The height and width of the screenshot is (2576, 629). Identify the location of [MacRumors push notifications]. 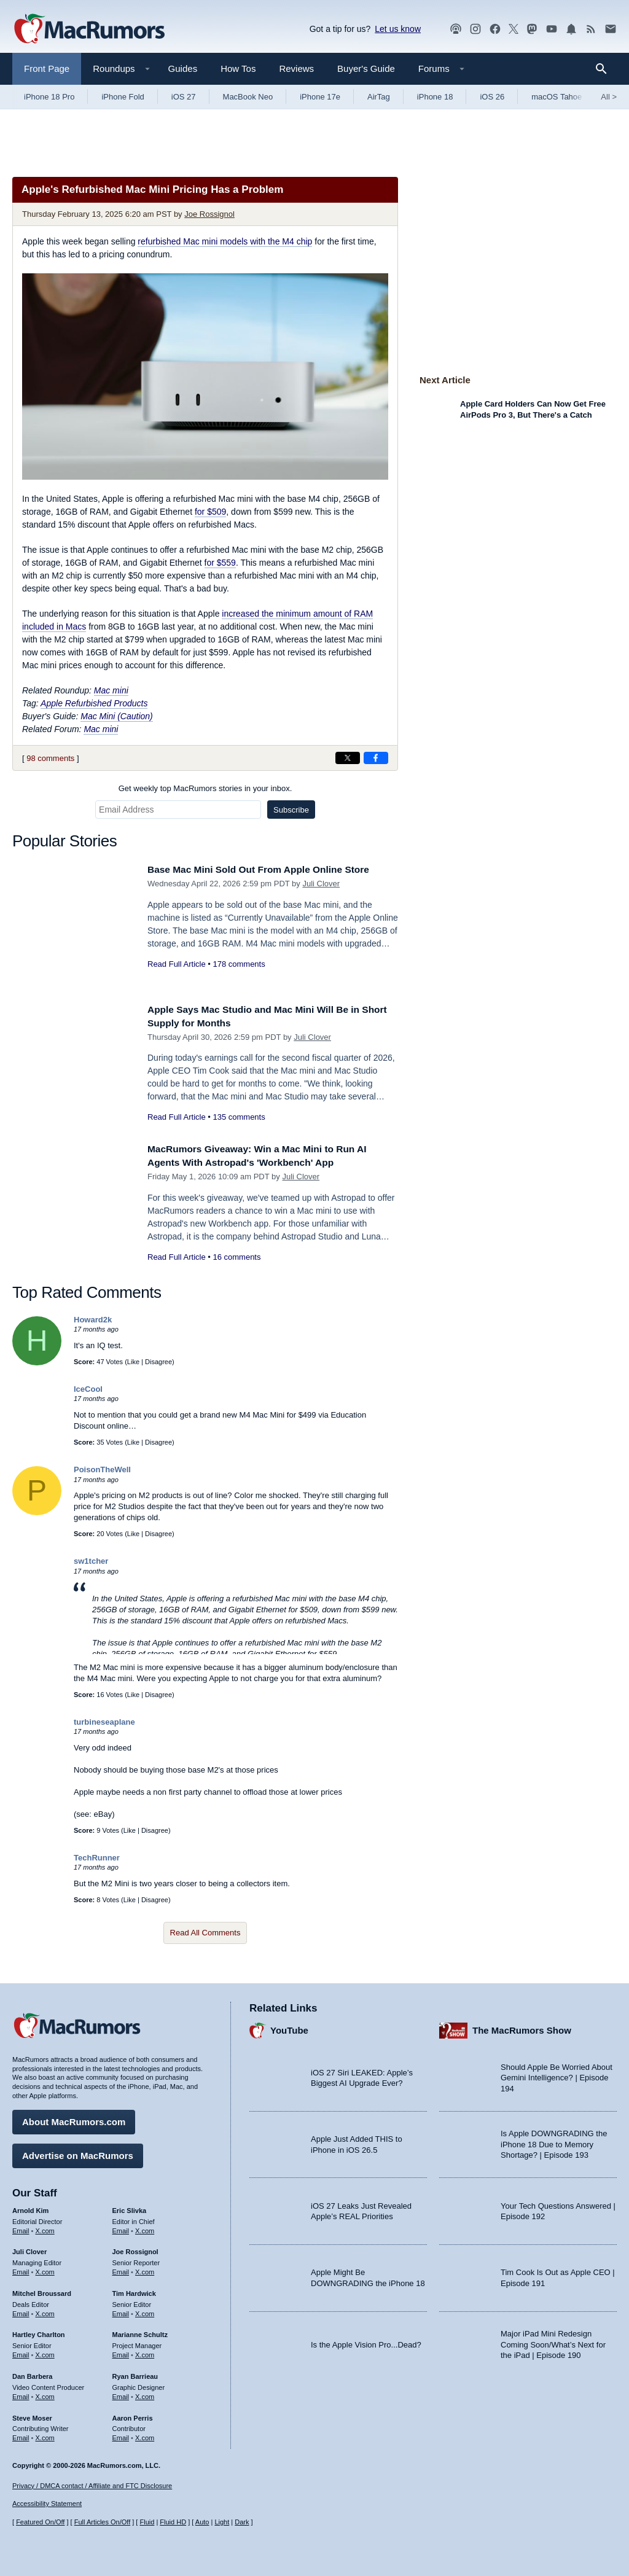
(571, 29).